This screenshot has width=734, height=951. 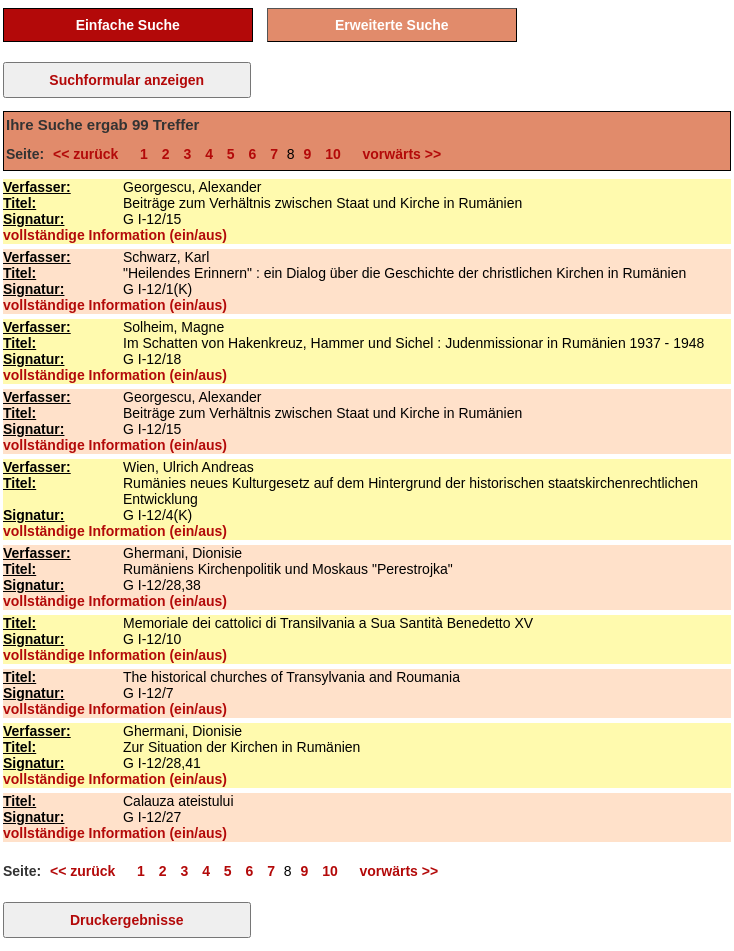 I want to click on vollständige Information (ein/aus), so click(x=115, y=235).